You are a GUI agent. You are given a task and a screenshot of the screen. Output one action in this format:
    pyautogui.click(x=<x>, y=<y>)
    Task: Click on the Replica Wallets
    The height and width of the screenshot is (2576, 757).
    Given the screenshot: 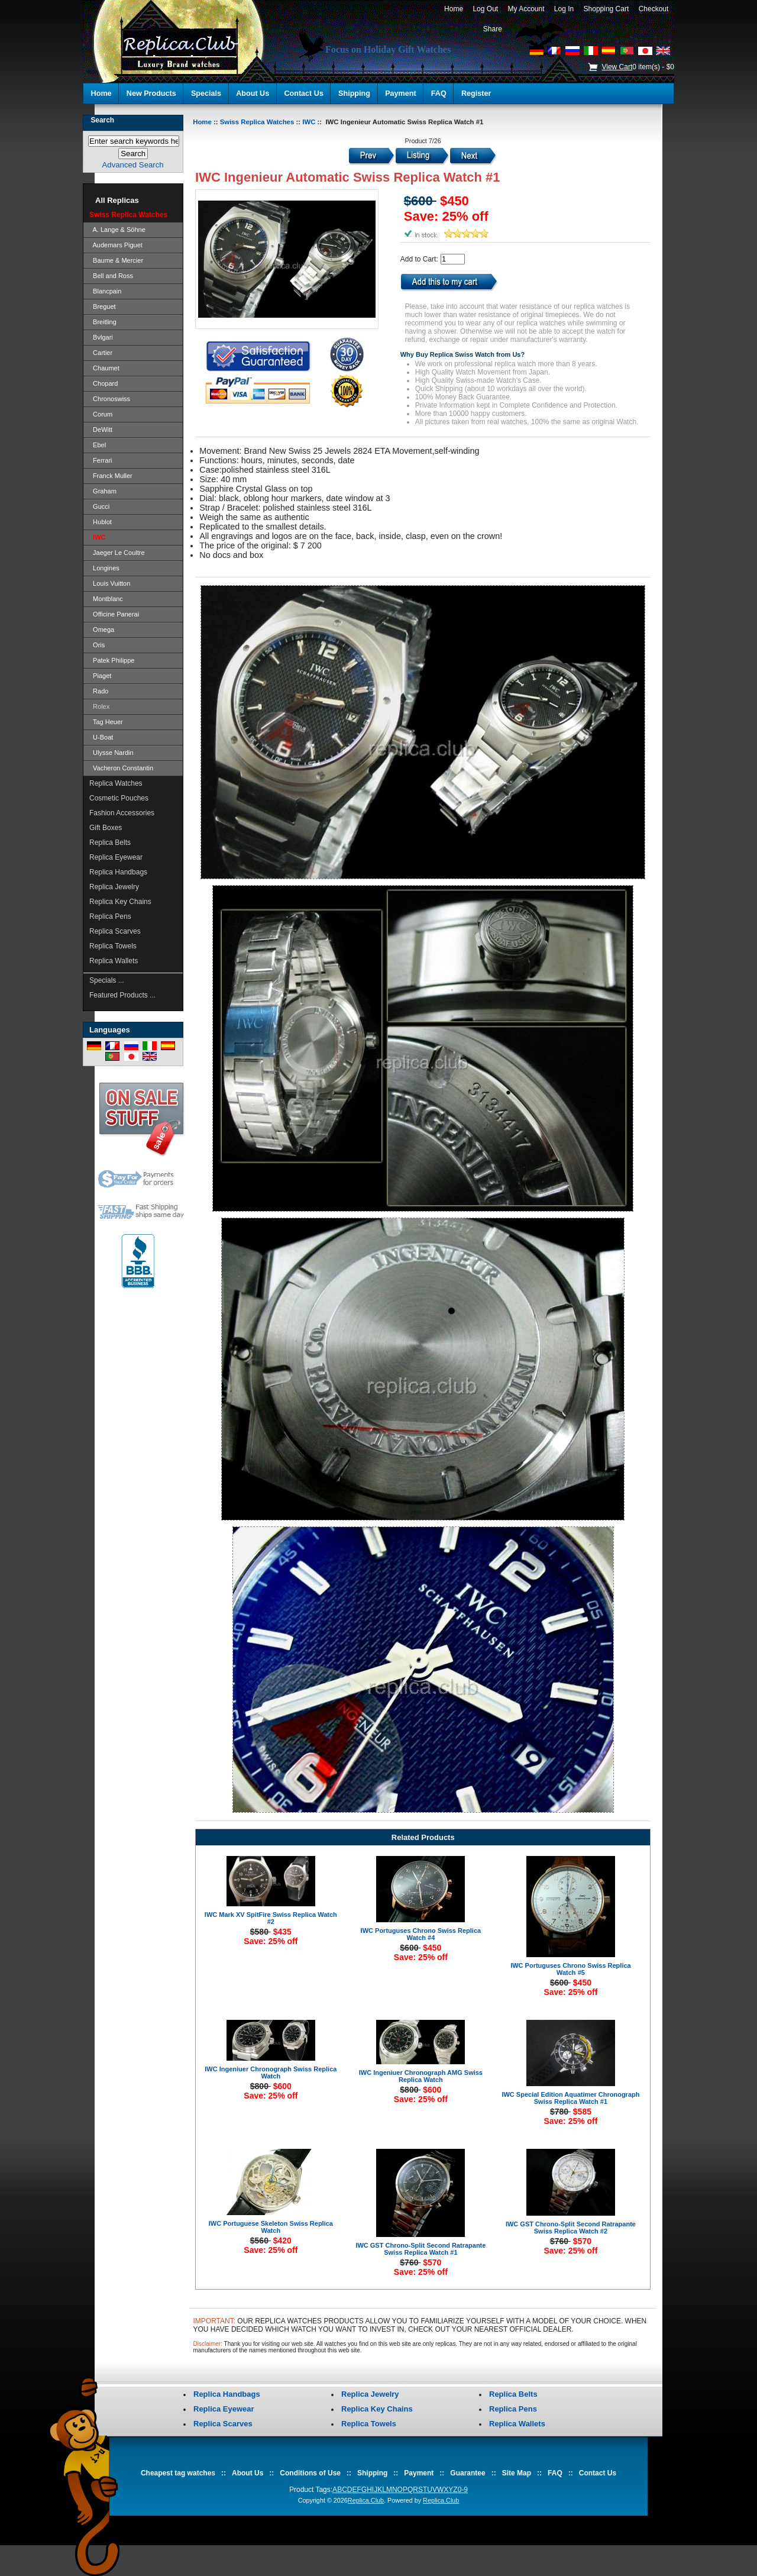 What is the action you would take?
    pyautogui.click(x=113, y=961)
    